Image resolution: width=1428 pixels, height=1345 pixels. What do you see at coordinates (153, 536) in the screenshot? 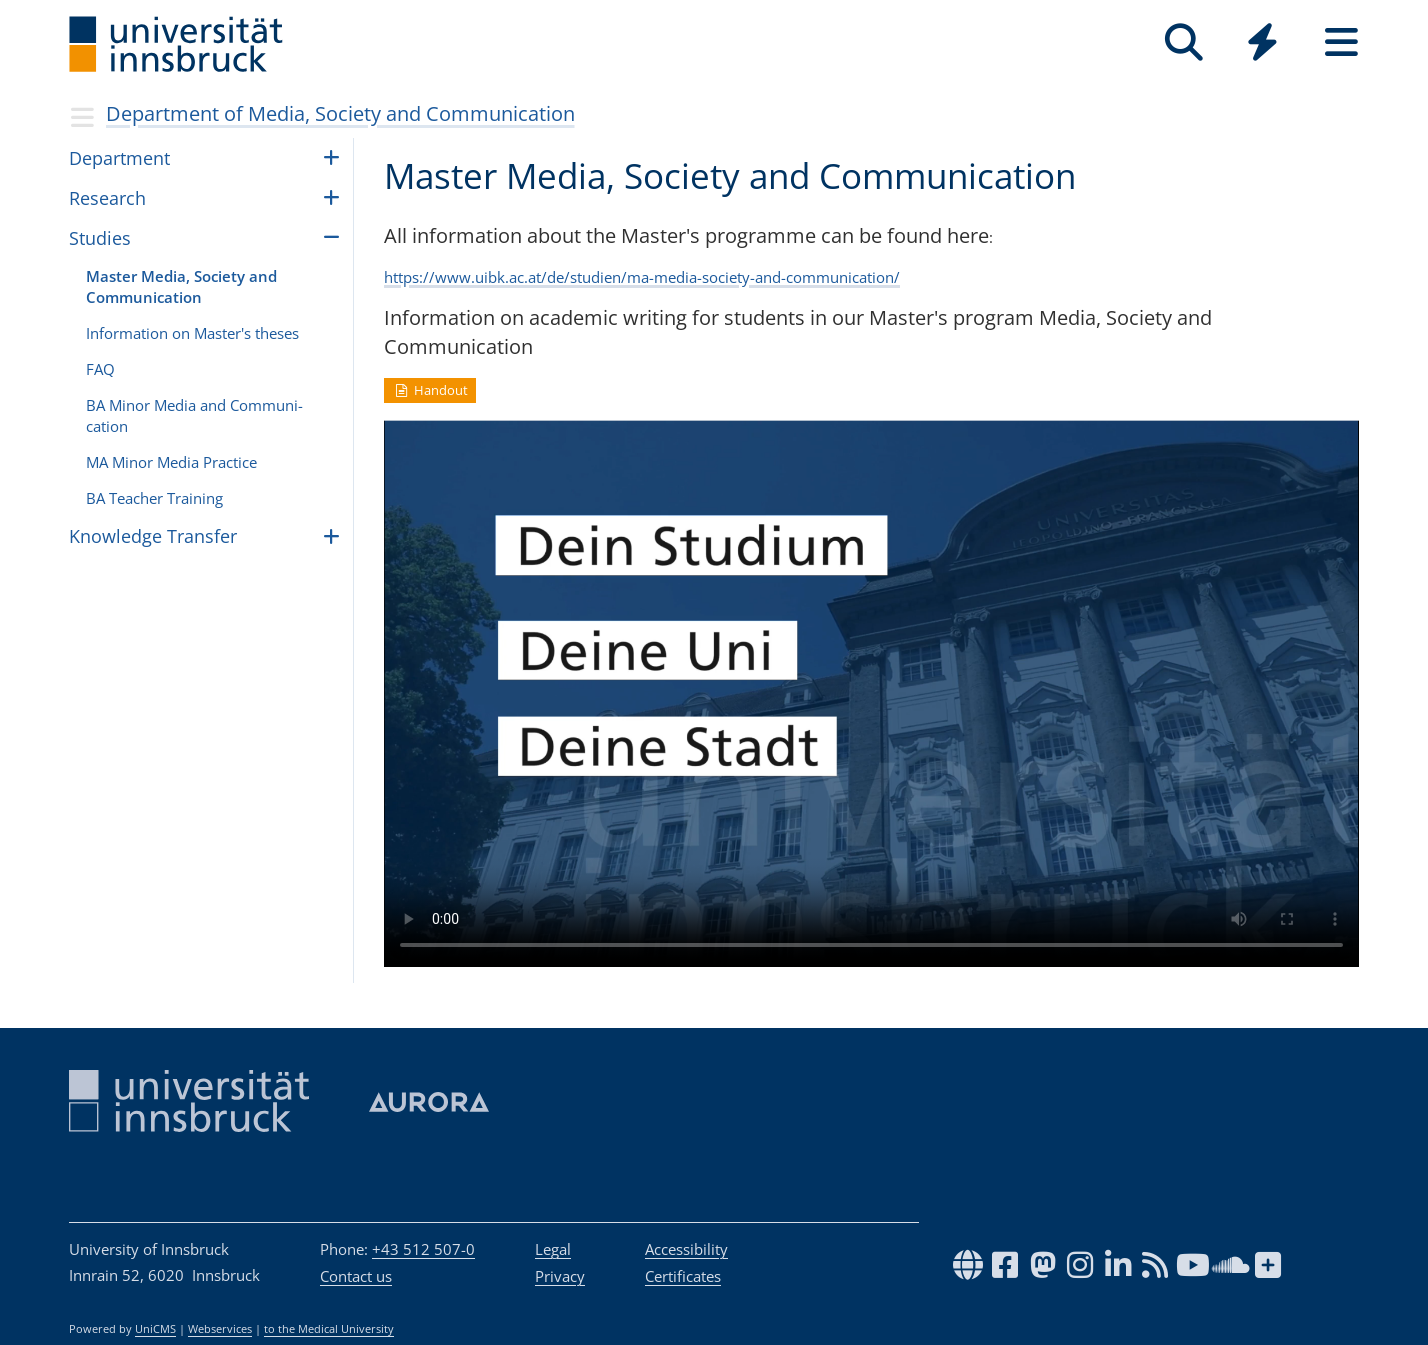
I see `Knowl­edge Trans­fer` at bounding box center [153, 536].